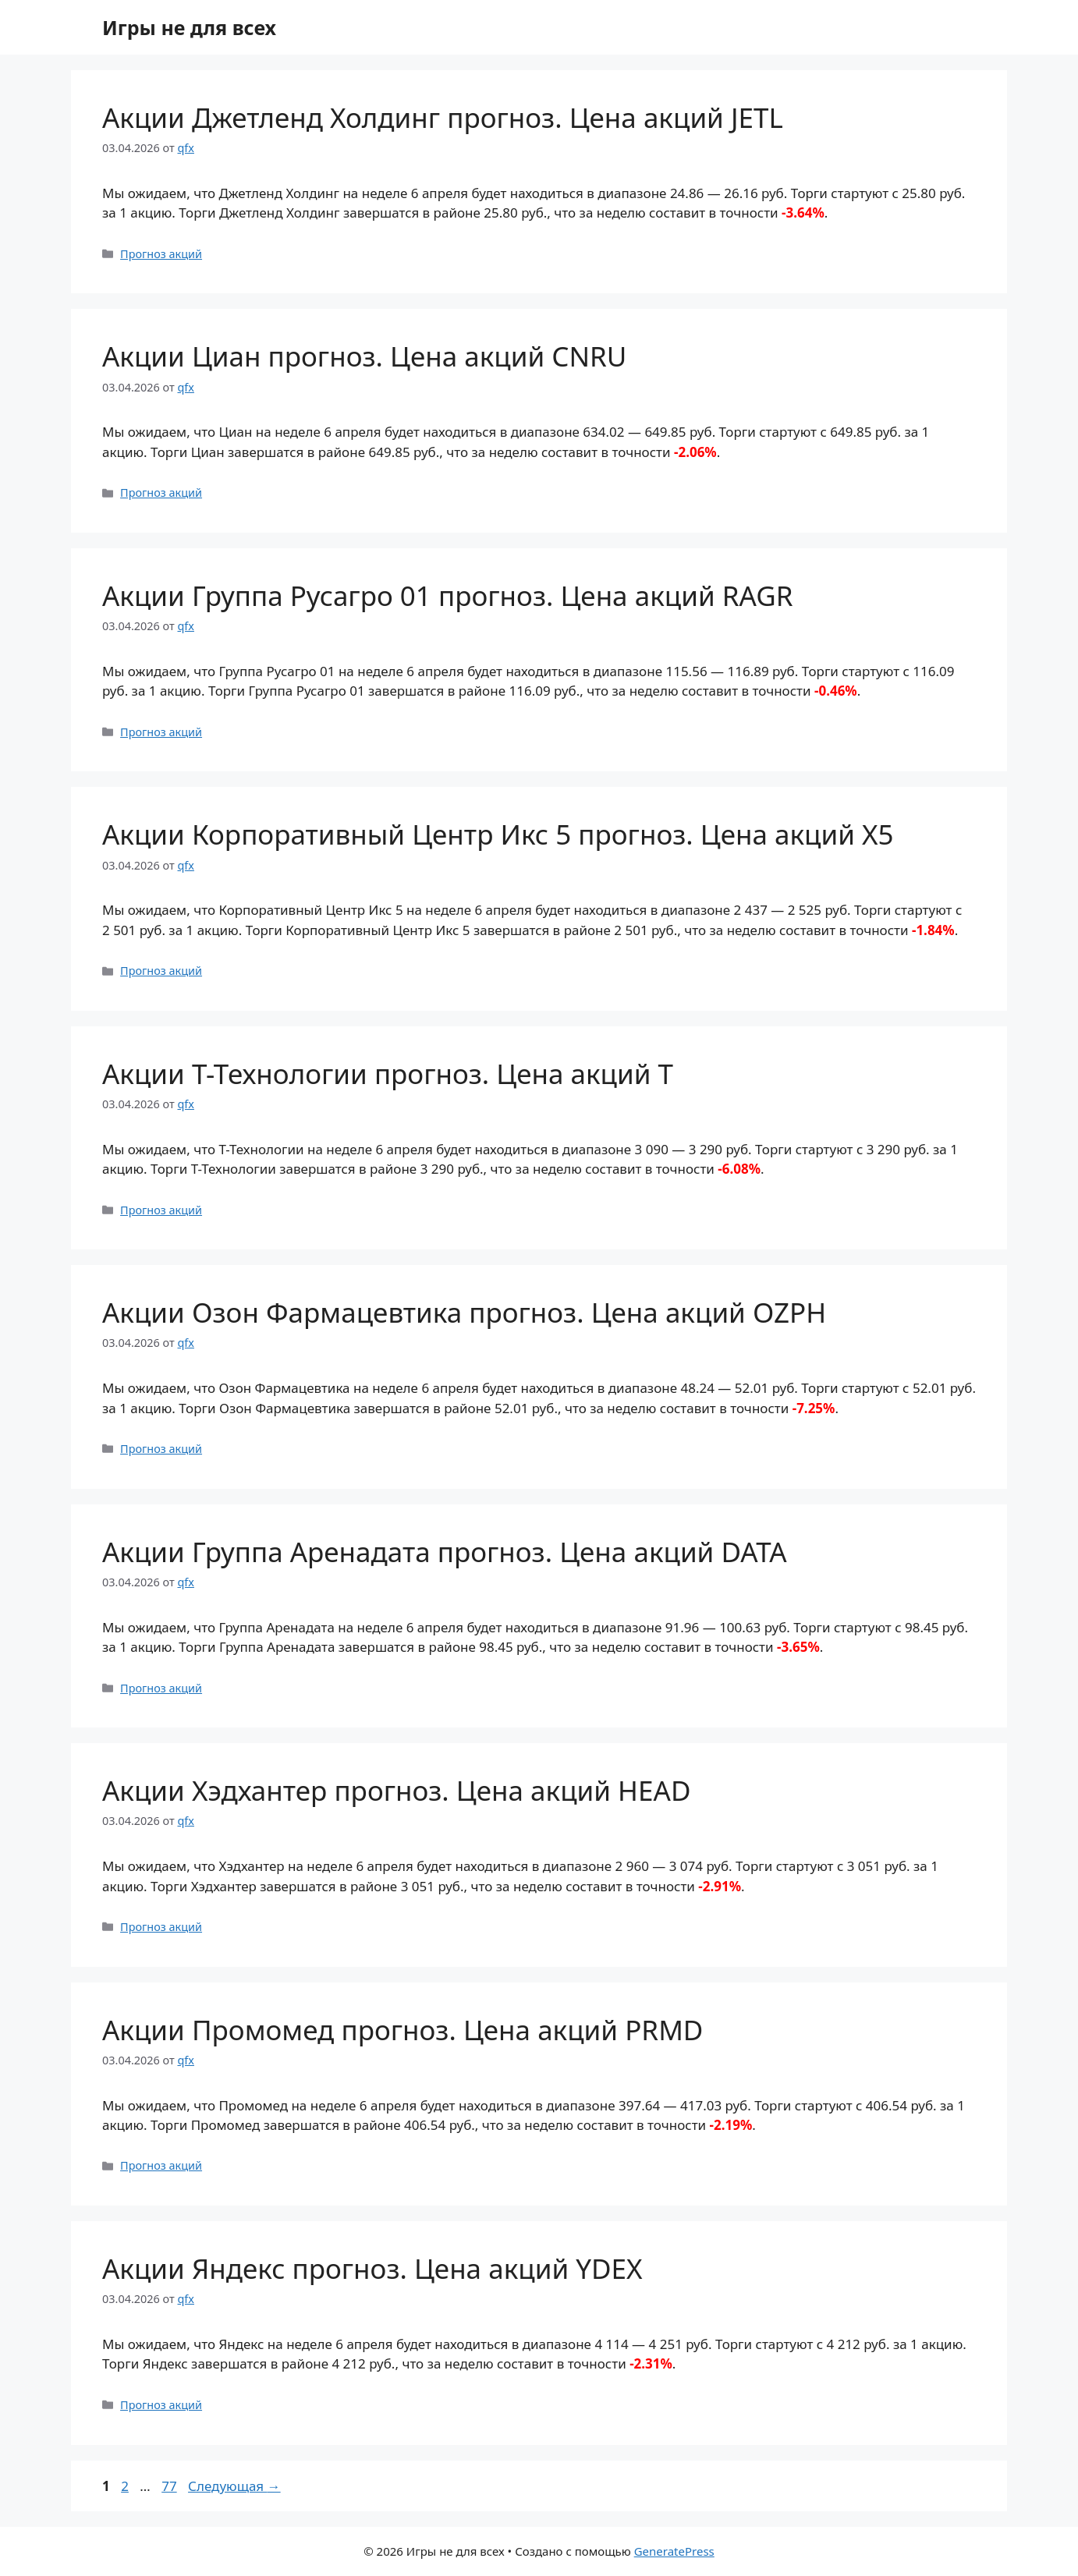 This screenshot has height=2576, width=1078. What do you see at coordinates (372, 2268) in the screenshot?
I see `Акции Яндекс прогноз. Цена акций YDEX` at bounding box center [372, 2268].